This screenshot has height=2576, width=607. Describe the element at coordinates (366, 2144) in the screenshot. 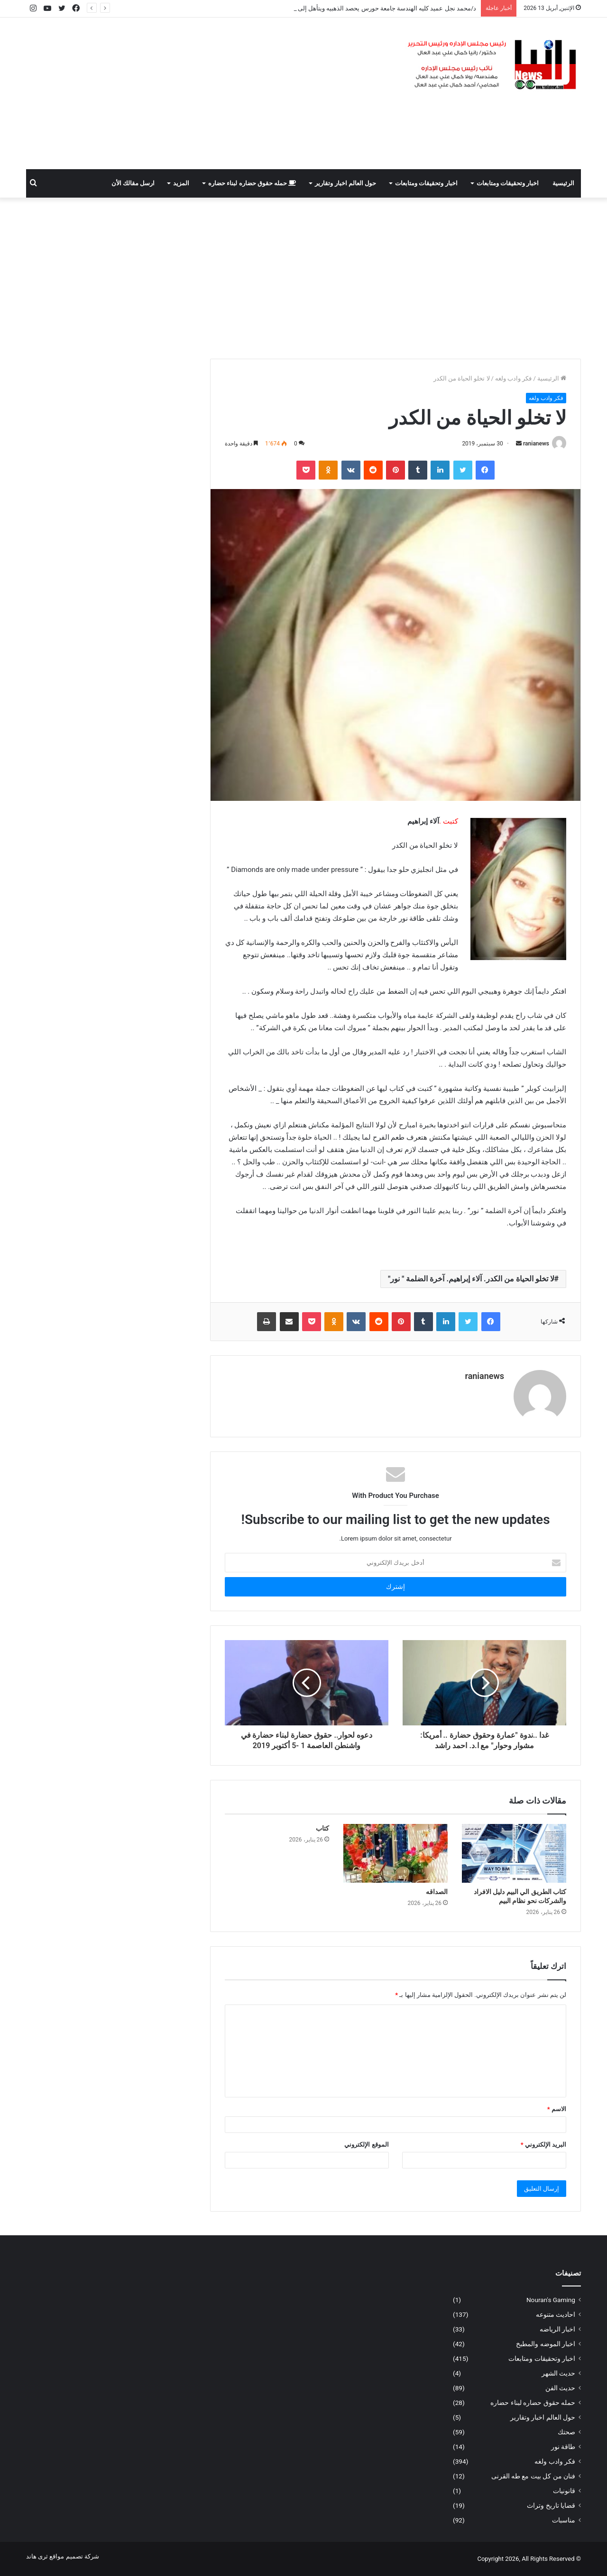

I see `الموقع الإلكتروني` at that location.